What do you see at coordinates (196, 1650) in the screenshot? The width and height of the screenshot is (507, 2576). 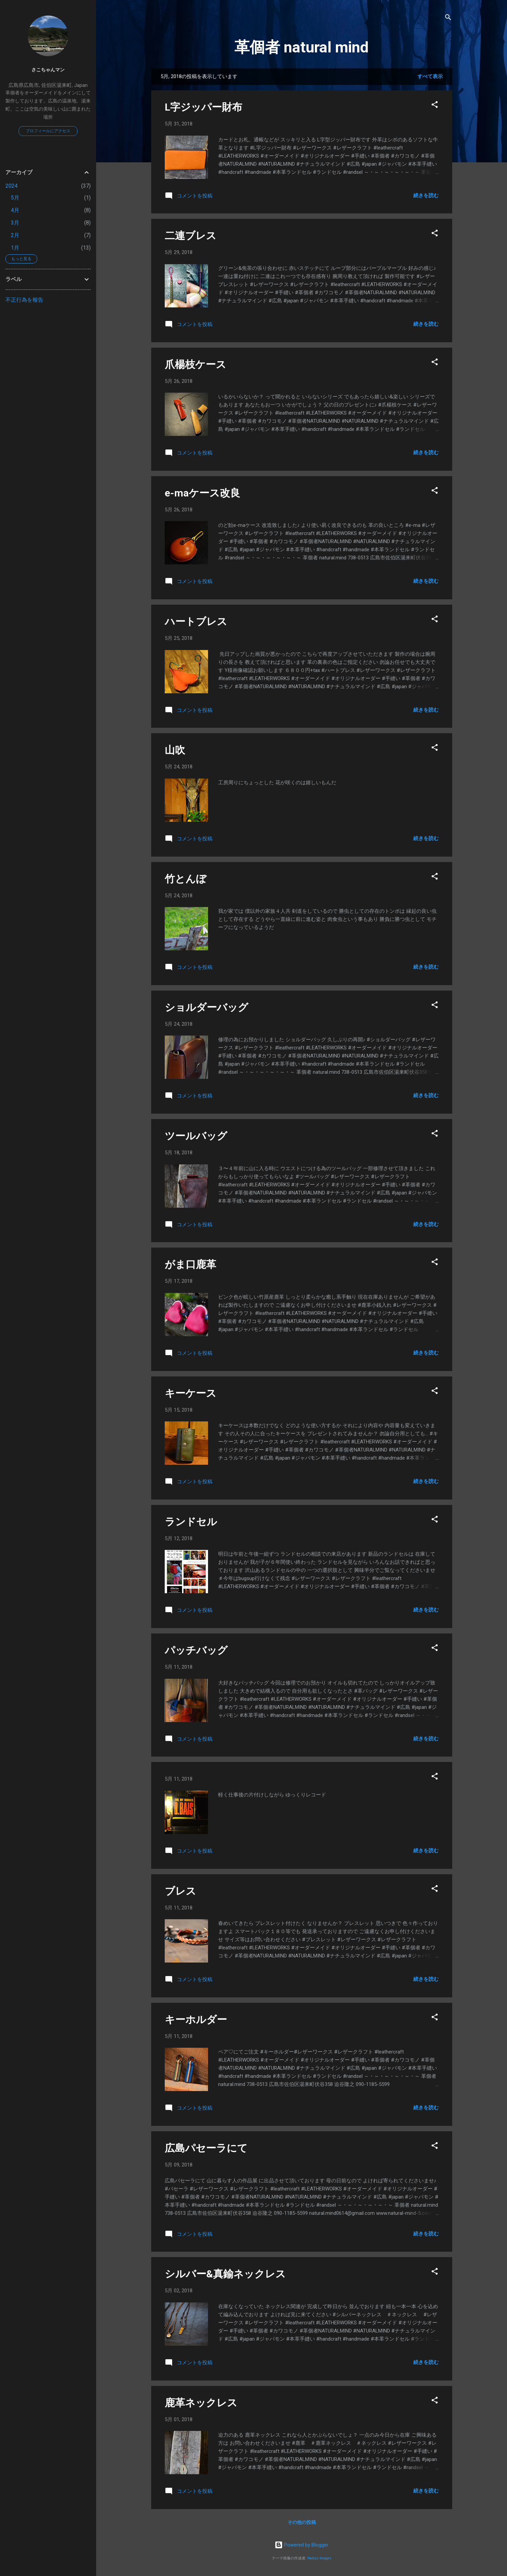 I see `パッチバッグ` at bounding box center [196, 1650].